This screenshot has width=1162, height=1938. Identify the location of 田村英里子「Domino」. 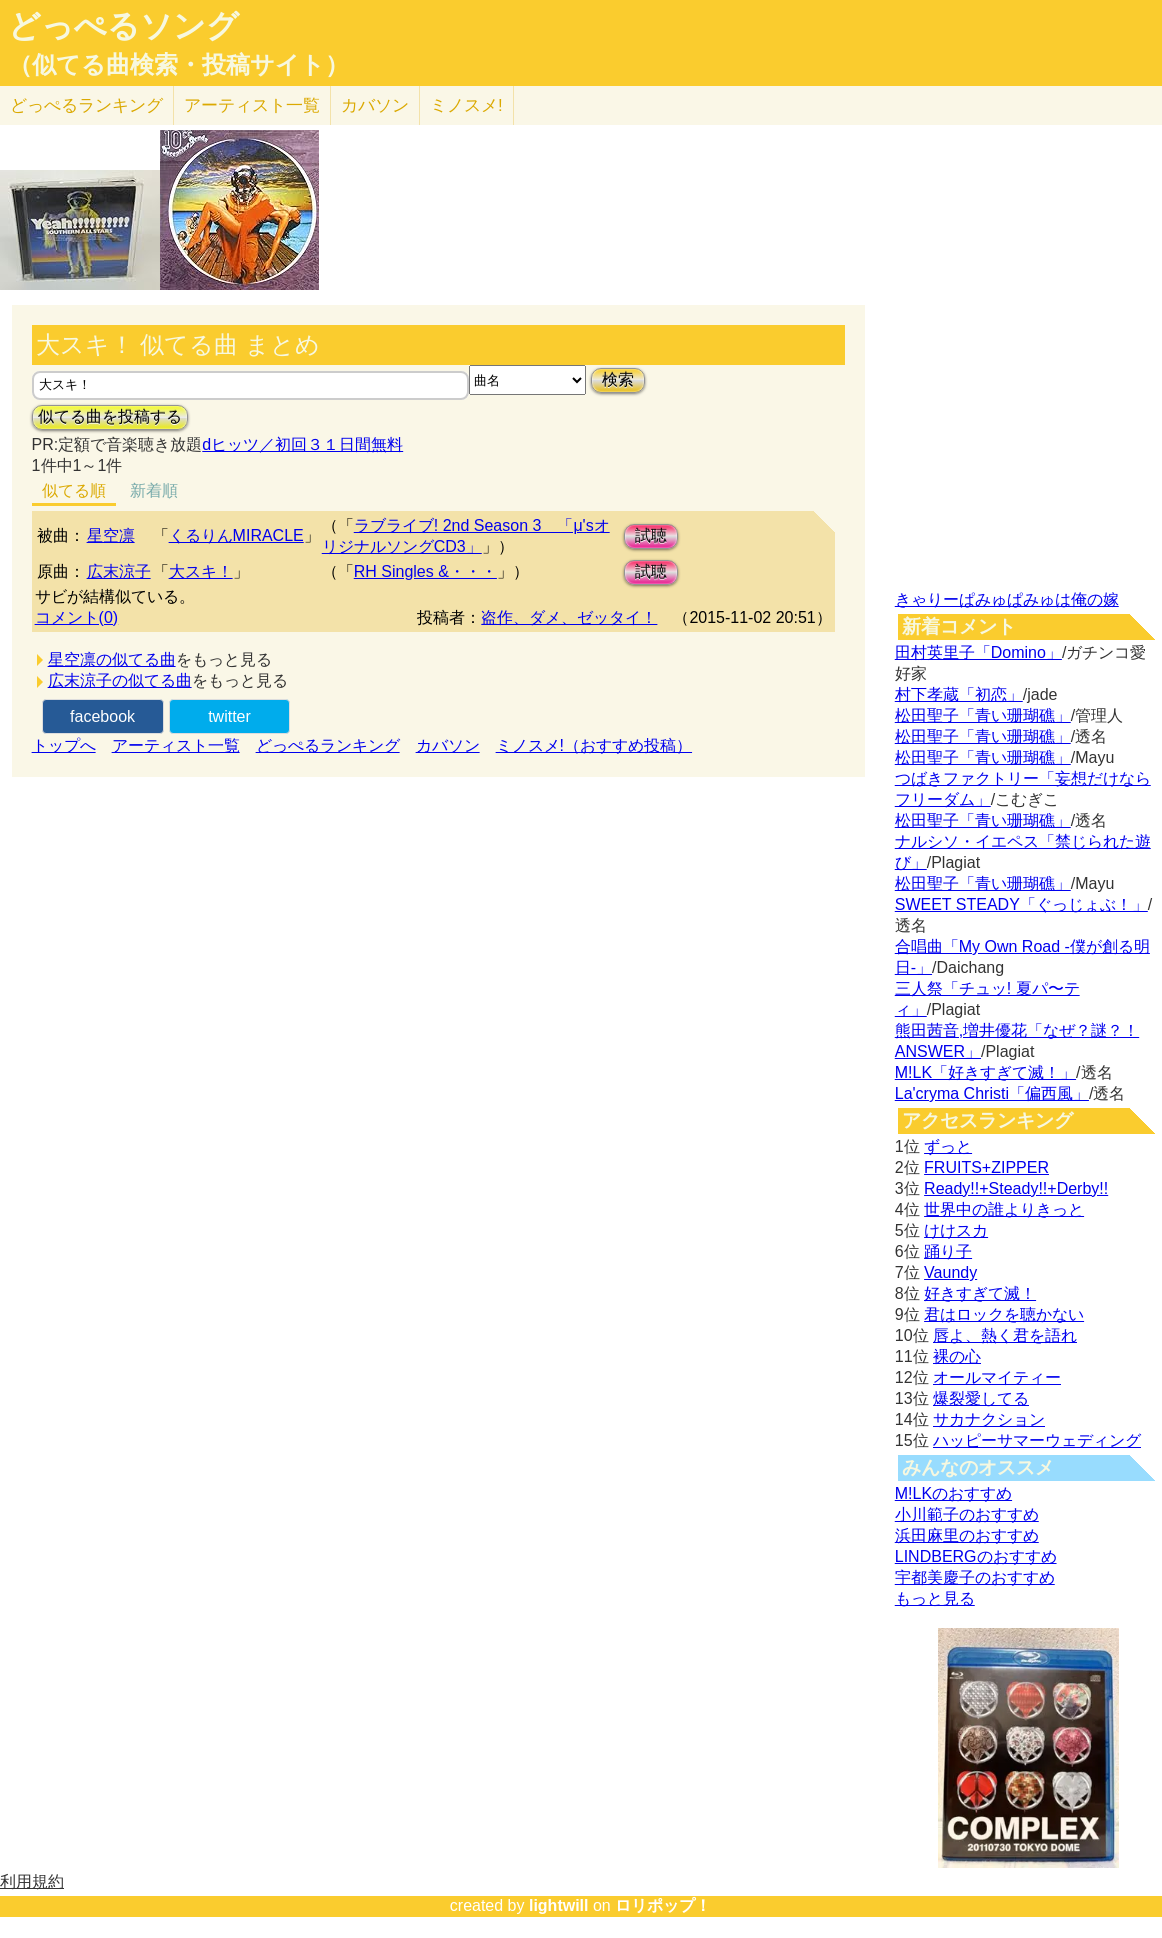
(978, 652).